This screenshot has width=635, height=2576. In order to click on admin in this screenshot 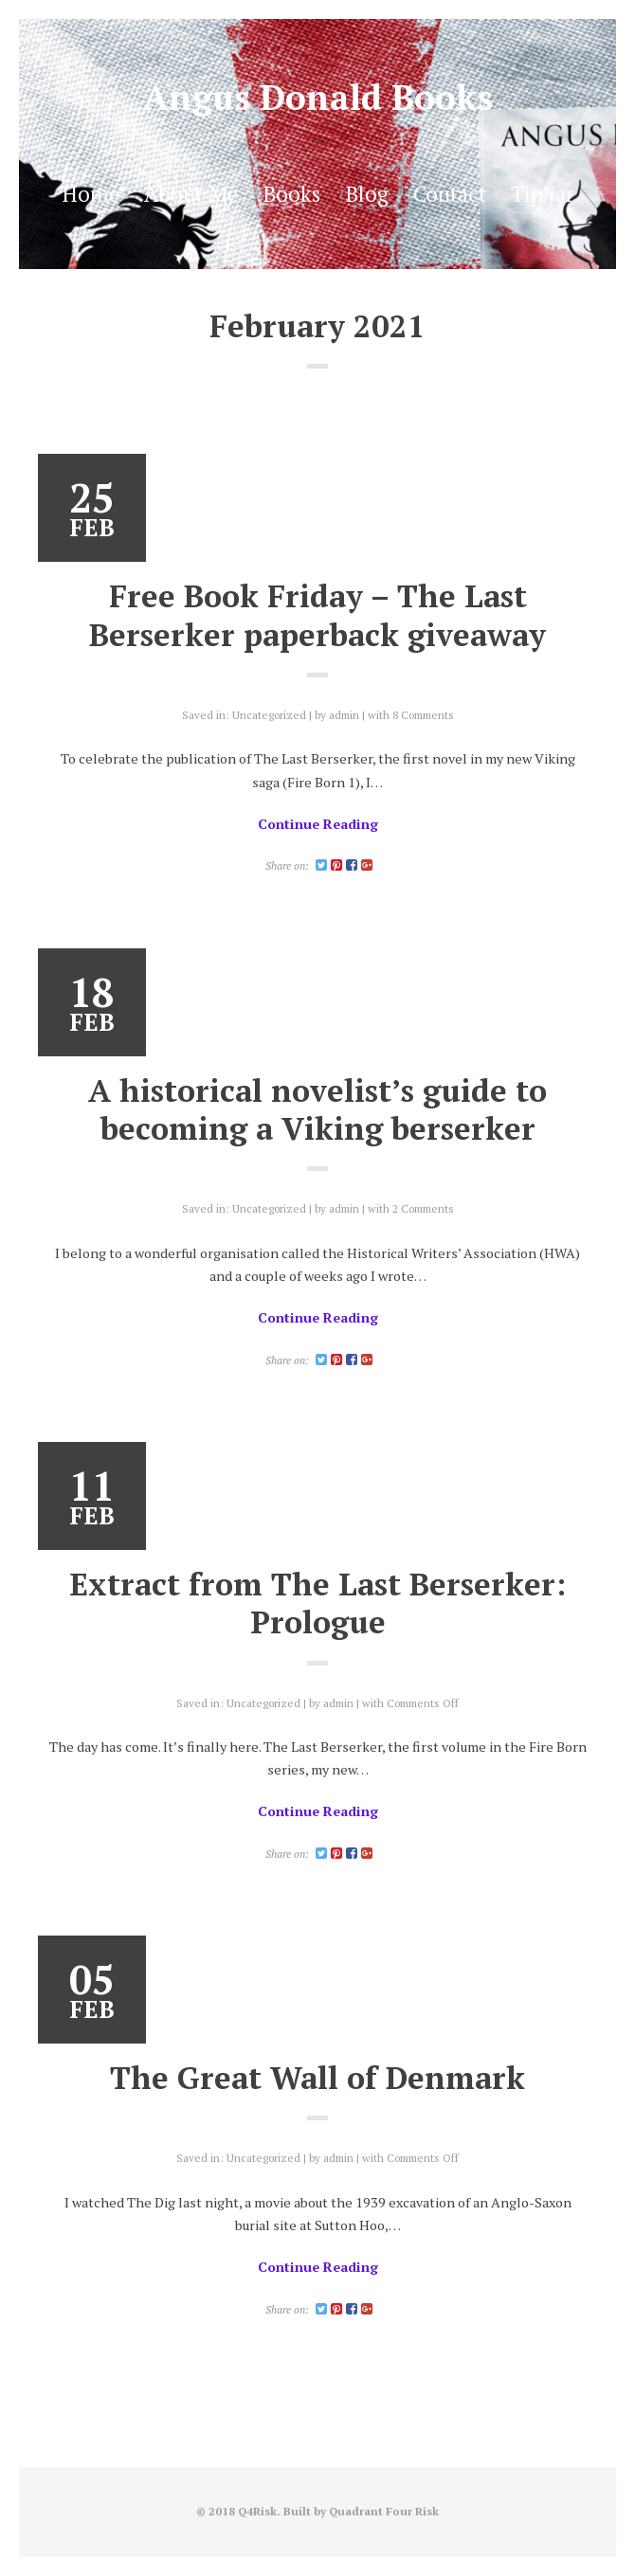, I will do `click(344, 715)`.